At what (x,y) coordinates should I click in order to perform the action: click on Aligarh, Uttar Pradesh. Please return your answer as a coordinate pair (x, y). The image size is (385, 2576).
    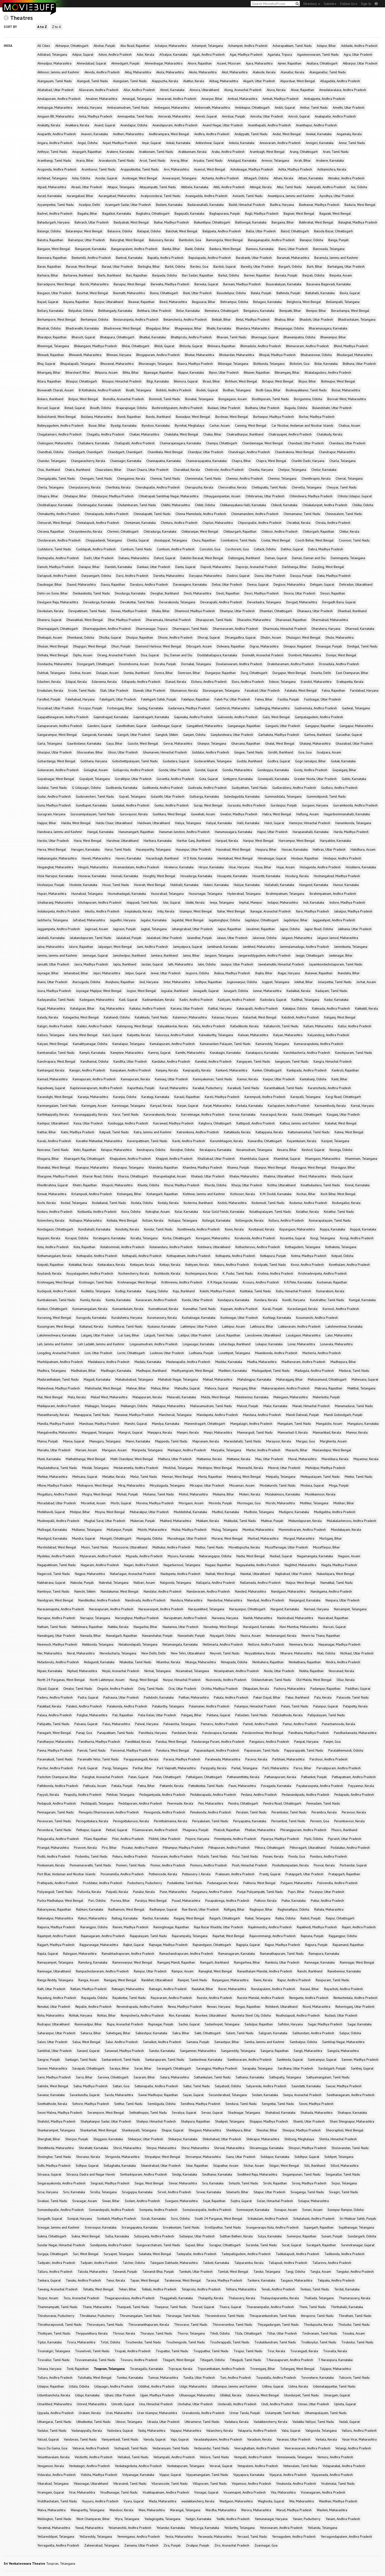
    Looking at the image, I should click on (259, 81).